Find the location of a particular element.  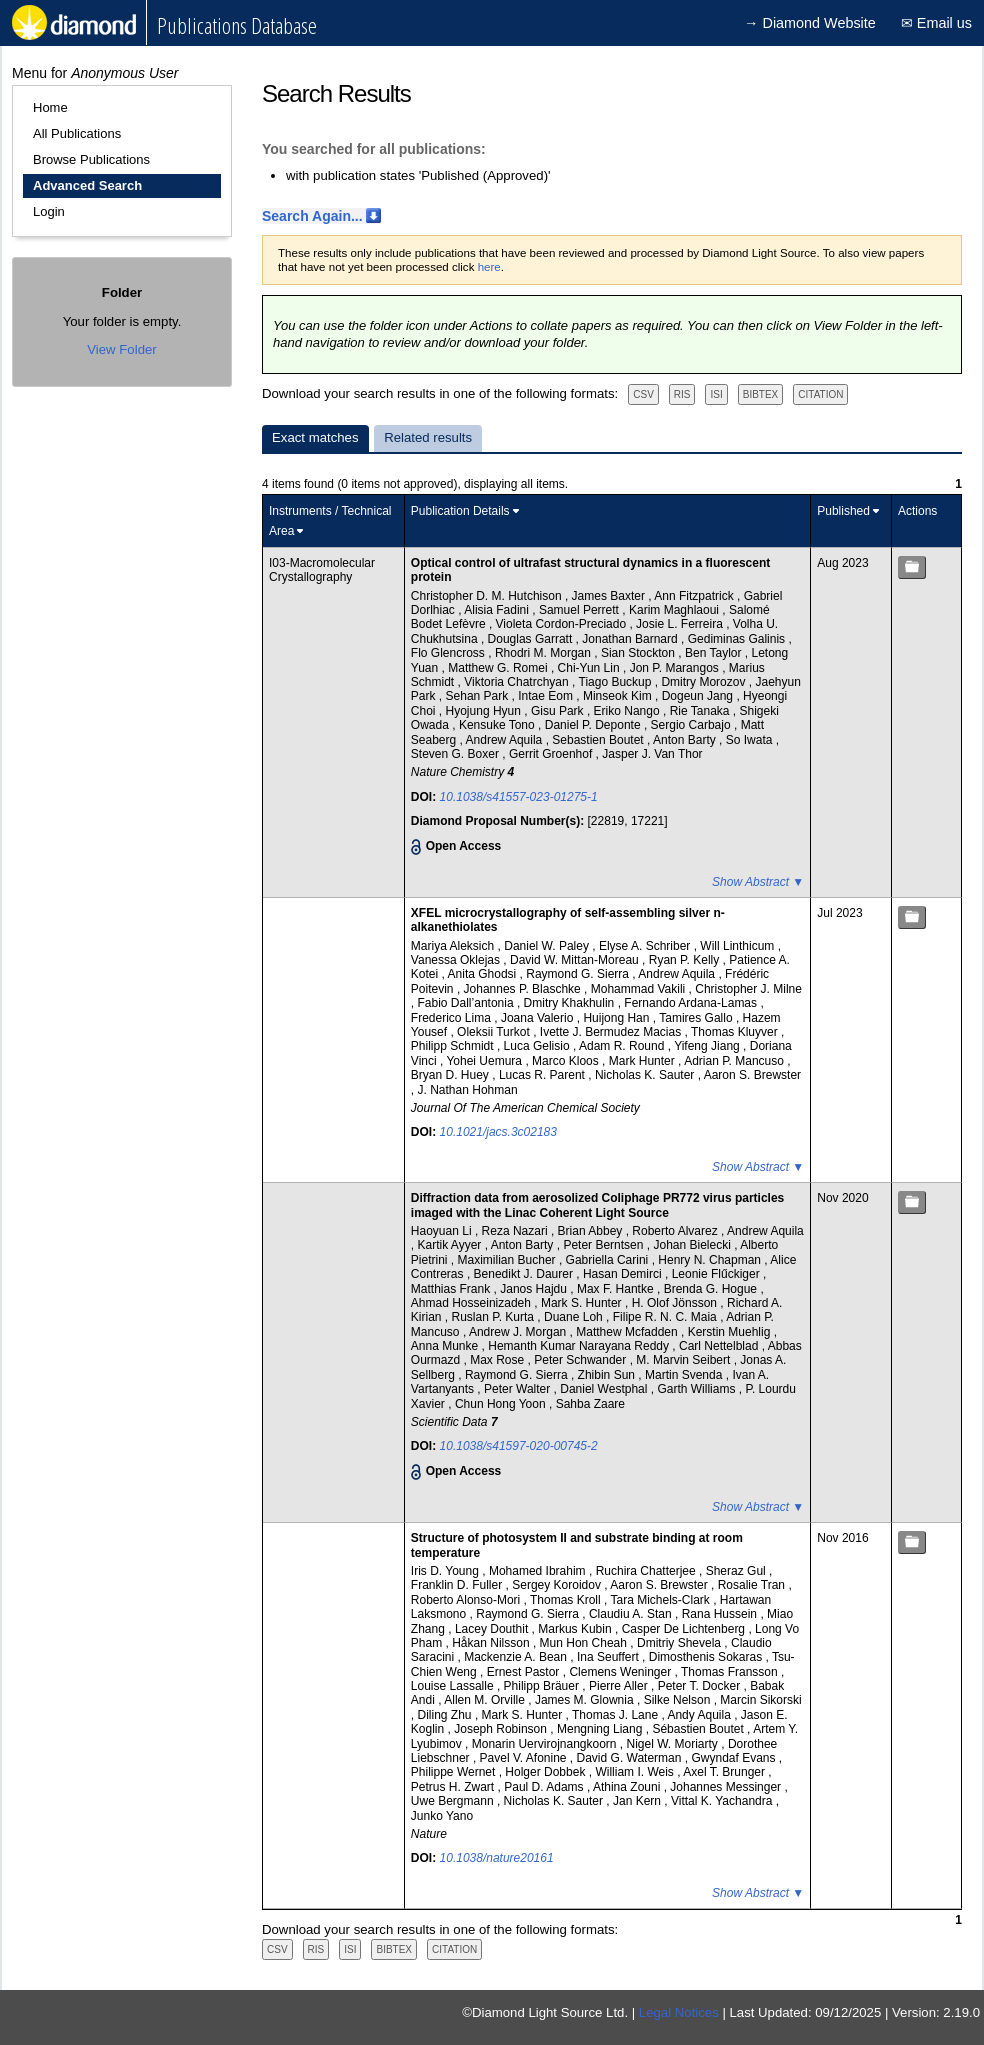

Thomas Kroll is located at coordinates (567, 1600).